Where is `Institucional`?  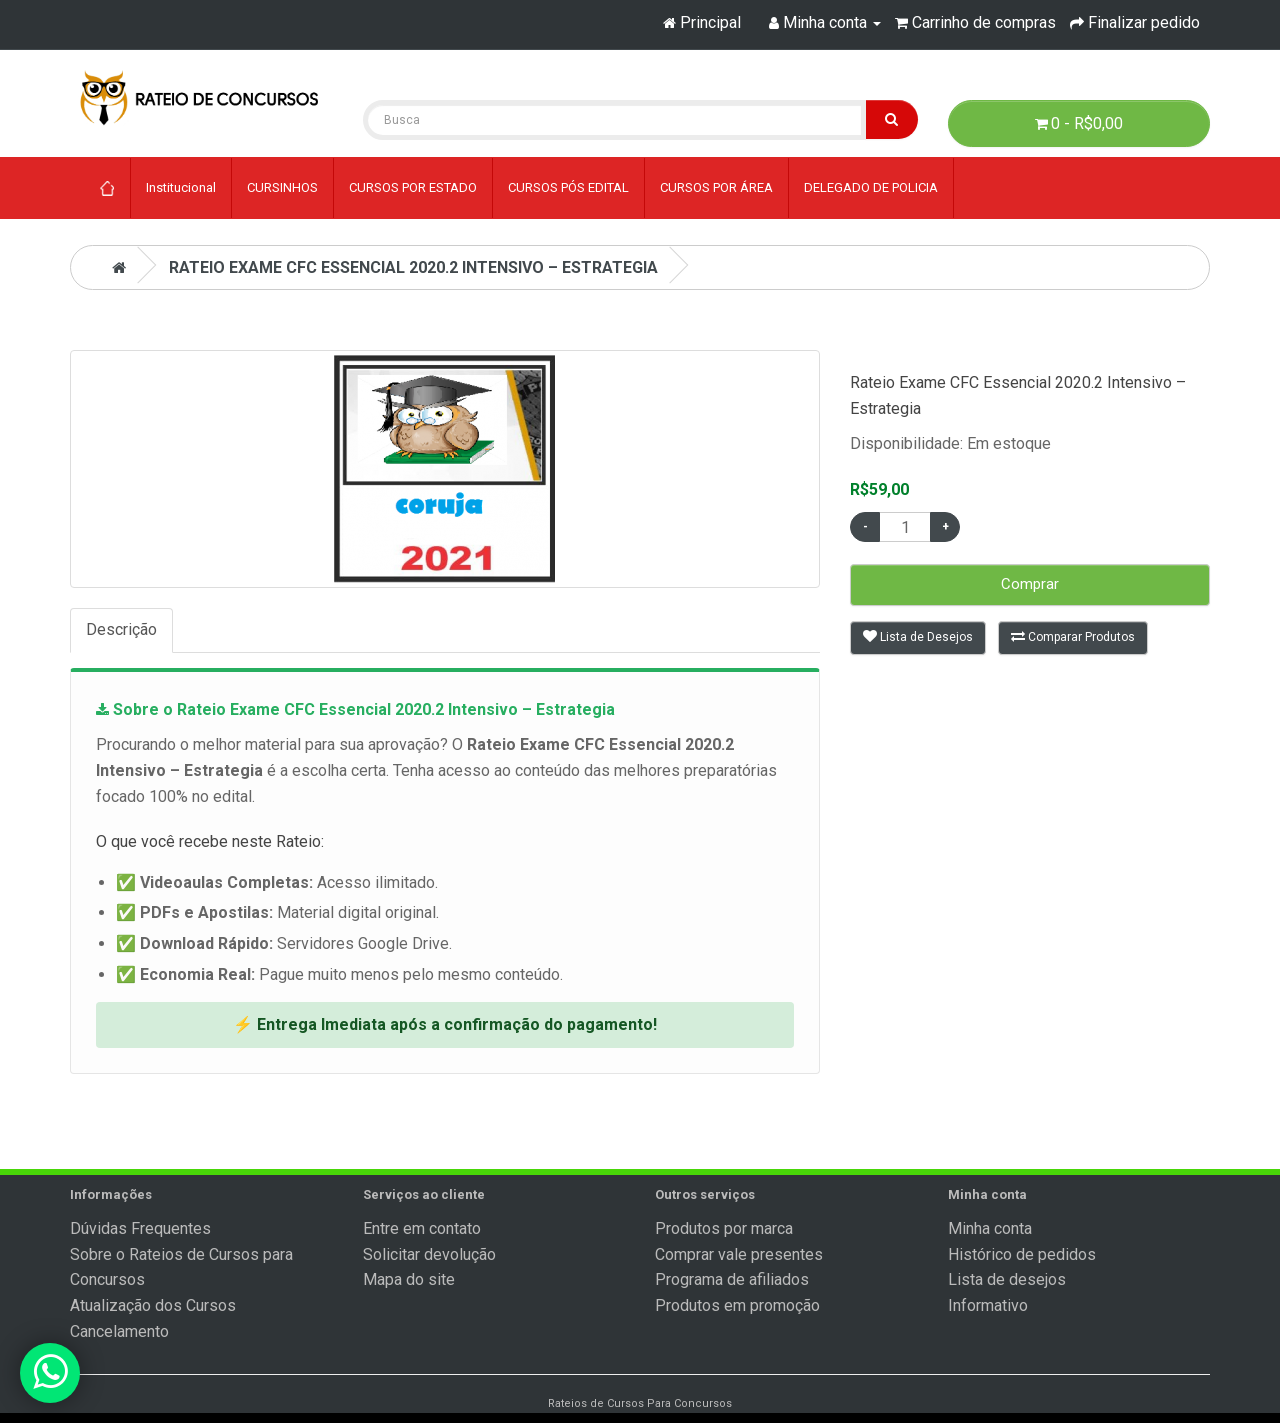 Institucional is located at coordinates (181, 187).